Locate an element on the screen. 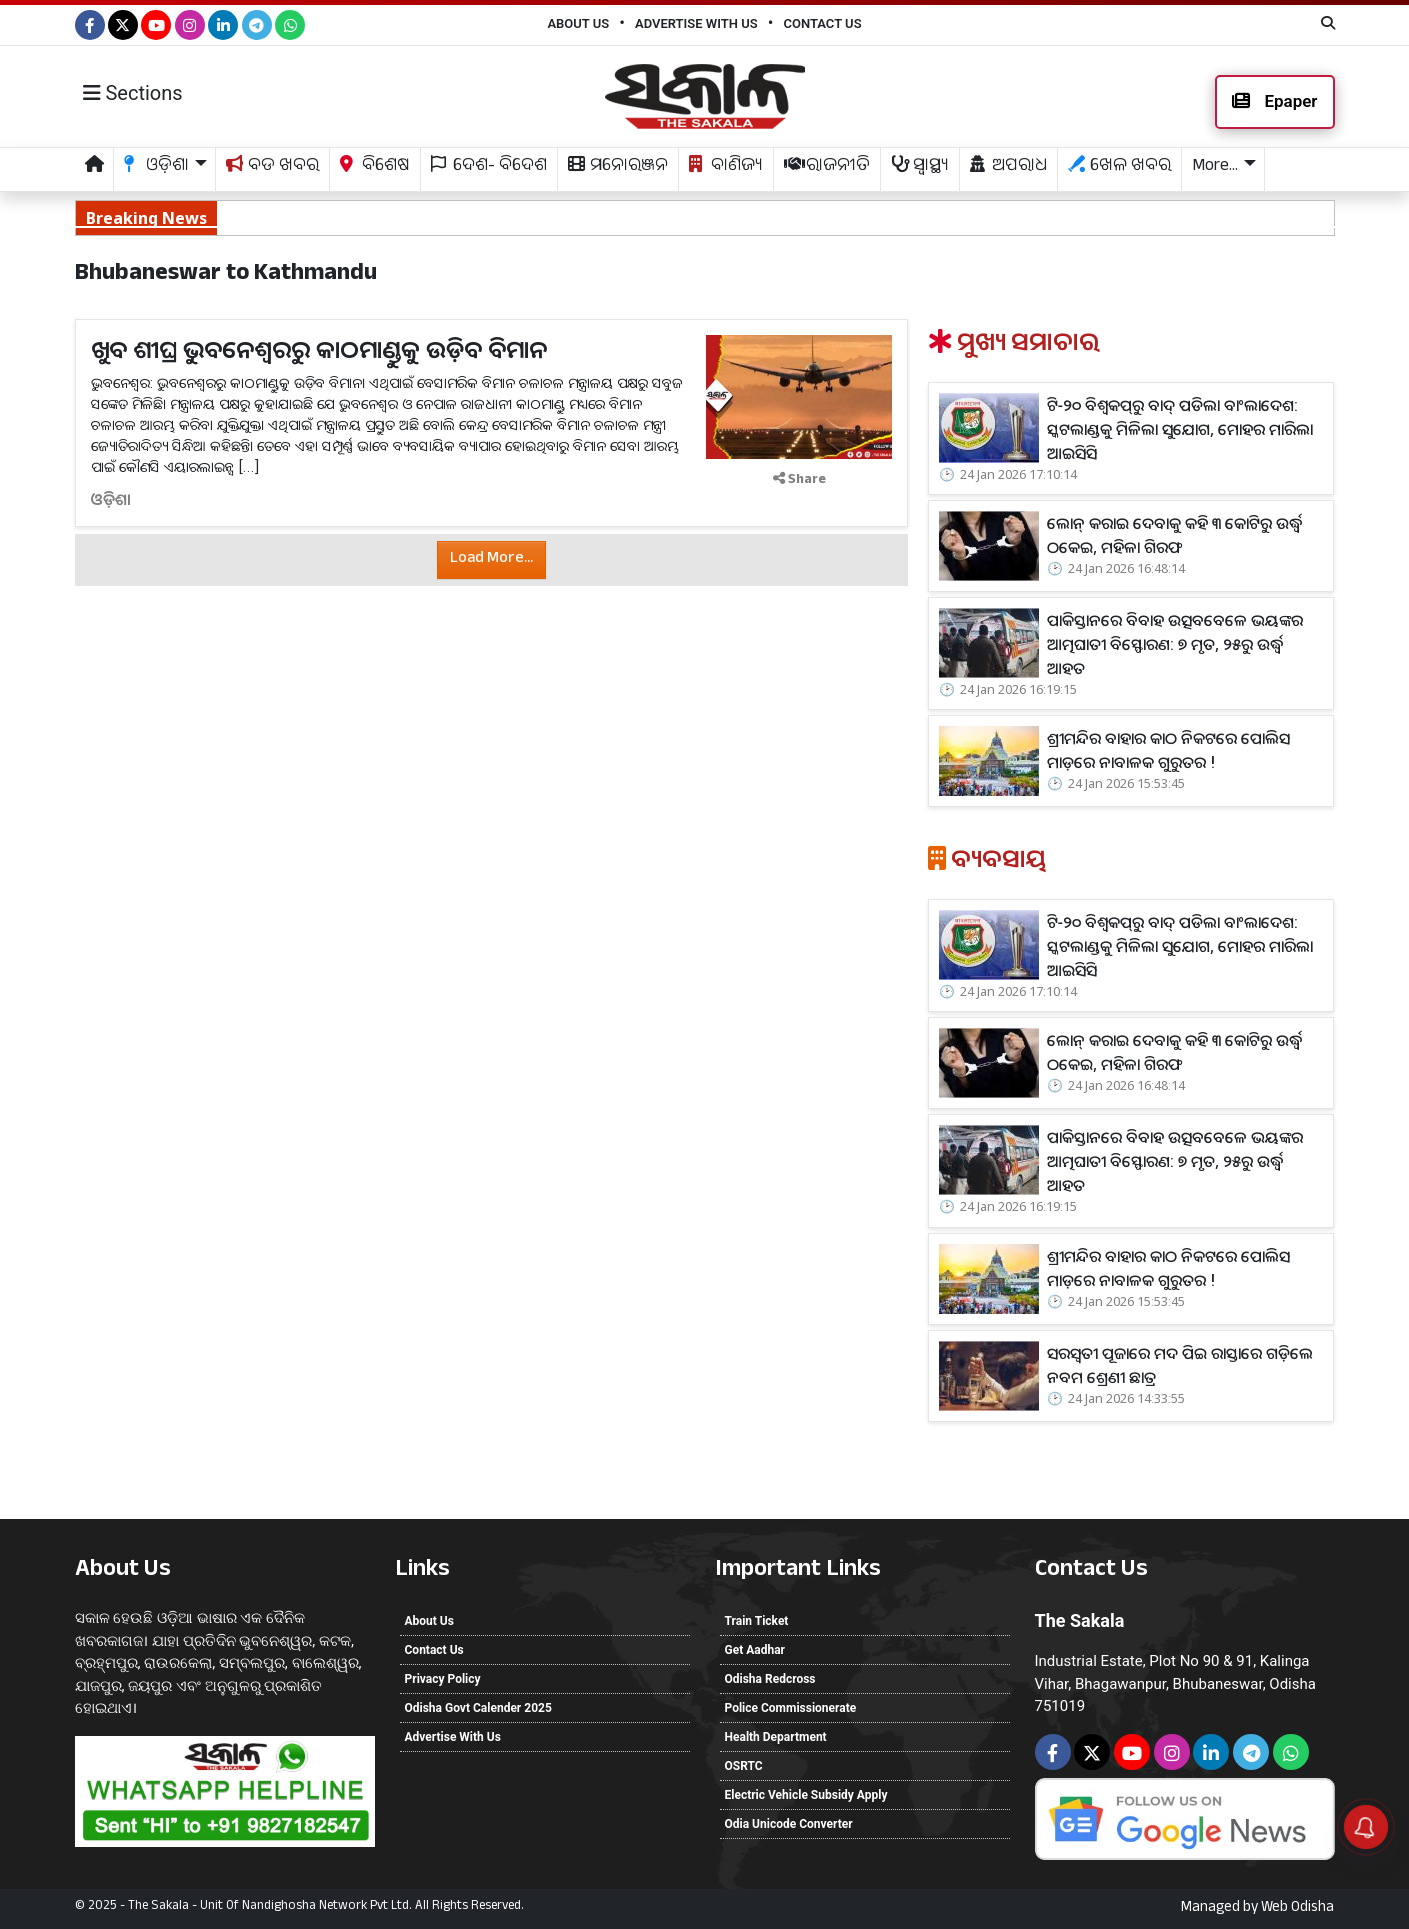 Image resolution: width=1409 pixels, height=1929 pixels. More... [button] is located at coordinates (1215, 167).